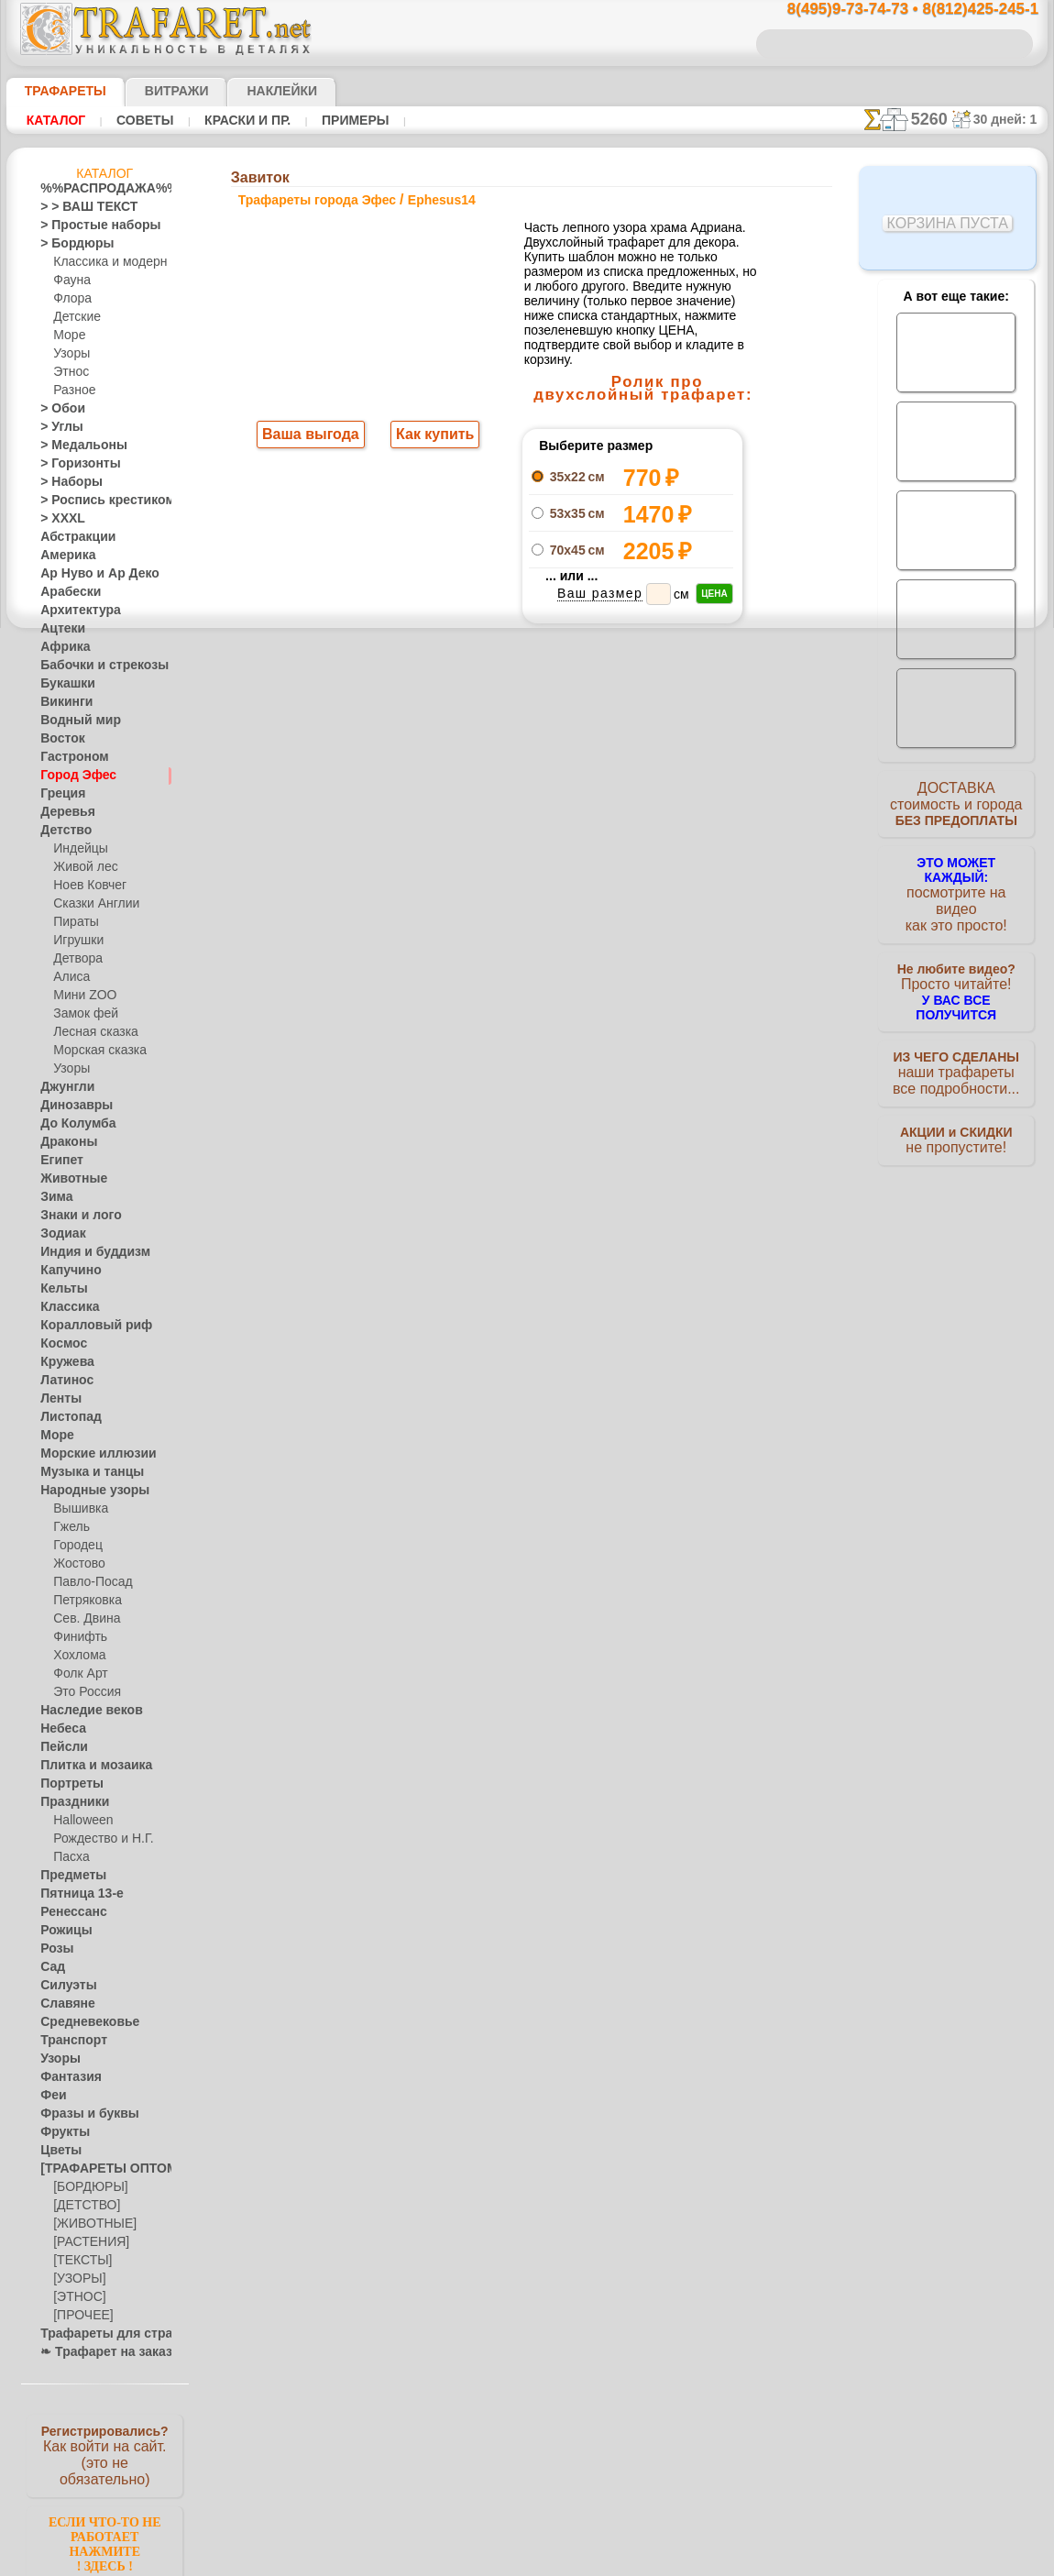 The height and width of the screenshot is (2576, 1054). I want to click on > XXXL, so click(58, 519).